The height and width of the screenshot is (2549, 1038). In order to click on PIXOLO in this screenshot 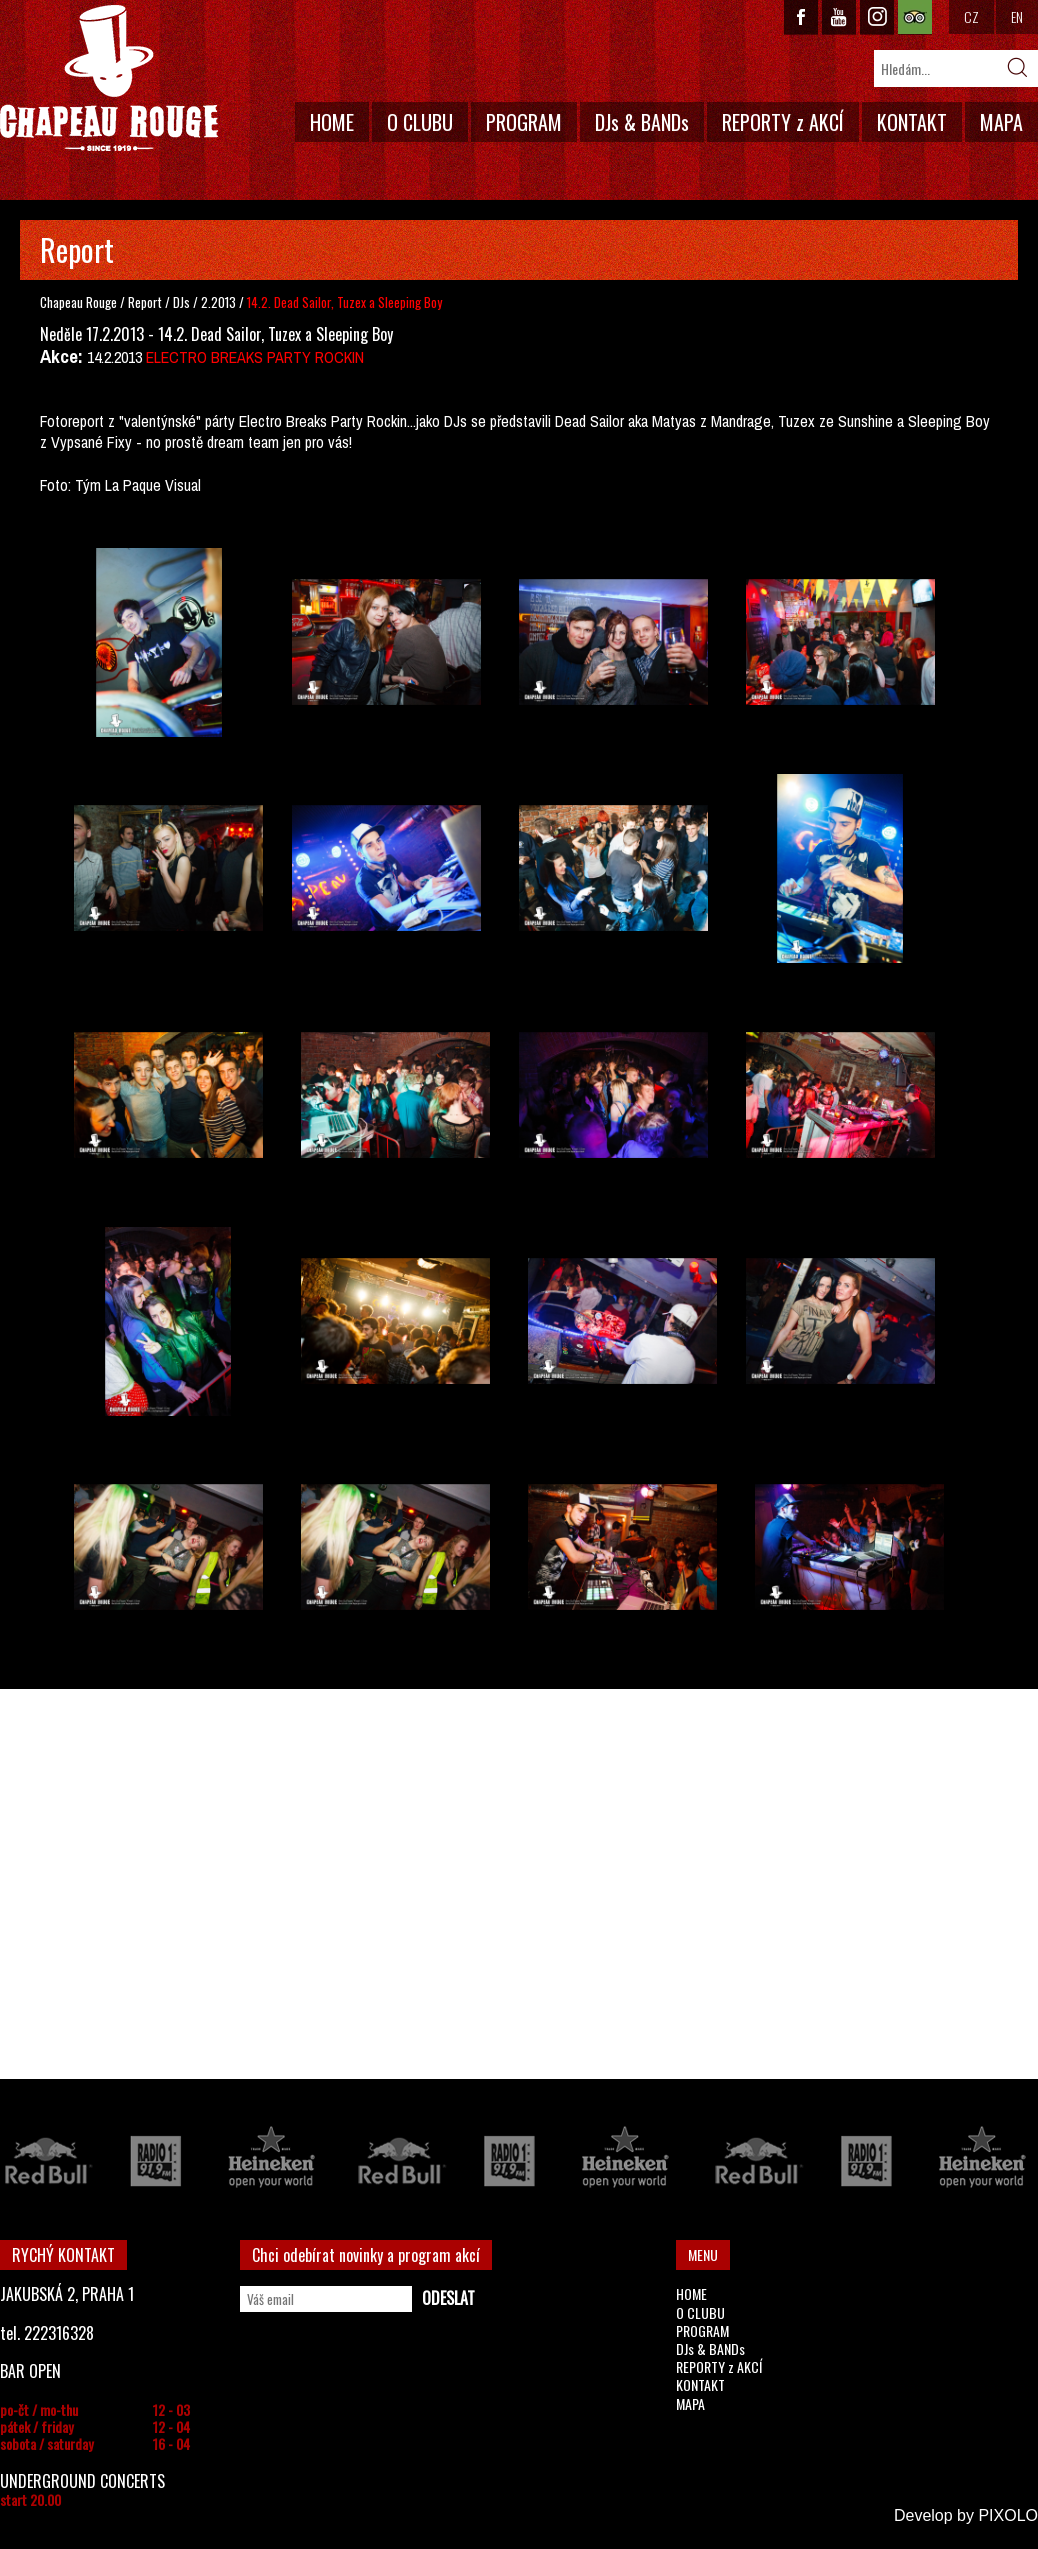, I will do `click(1008, 2515)`.